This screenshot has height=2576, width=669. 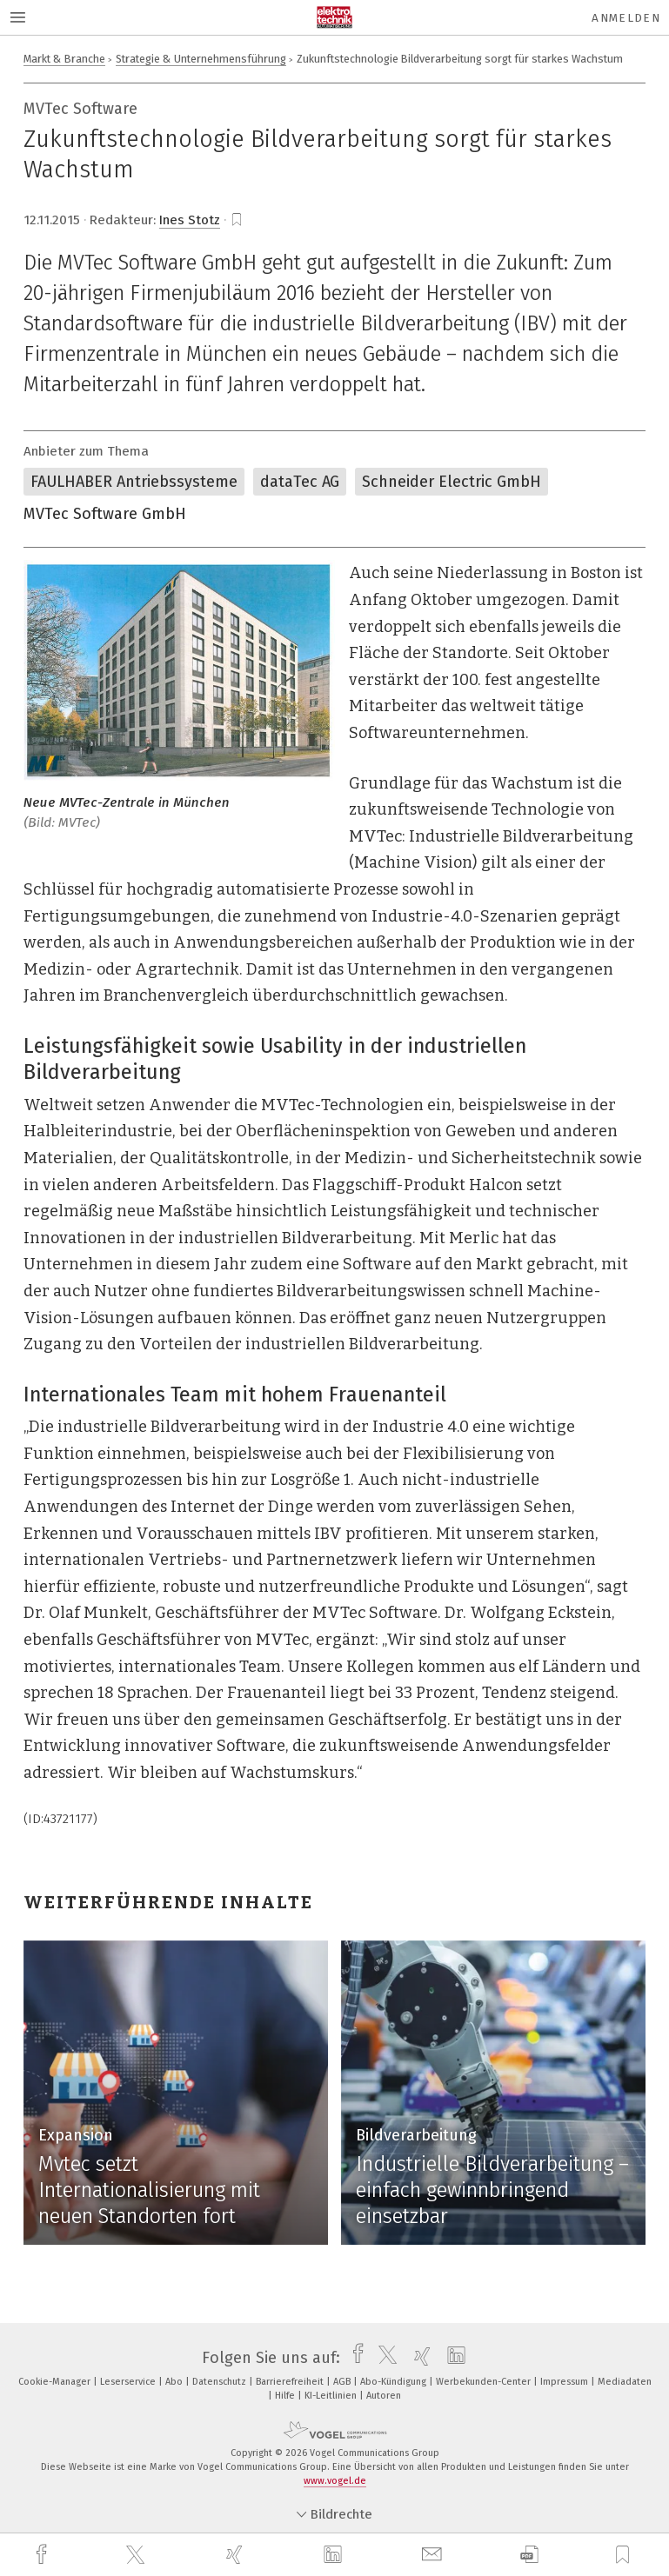 What do you see at coordinates (335, 2480) in the screenshot?
I see `www.vogel.de` at bounding box center [335, 2480].